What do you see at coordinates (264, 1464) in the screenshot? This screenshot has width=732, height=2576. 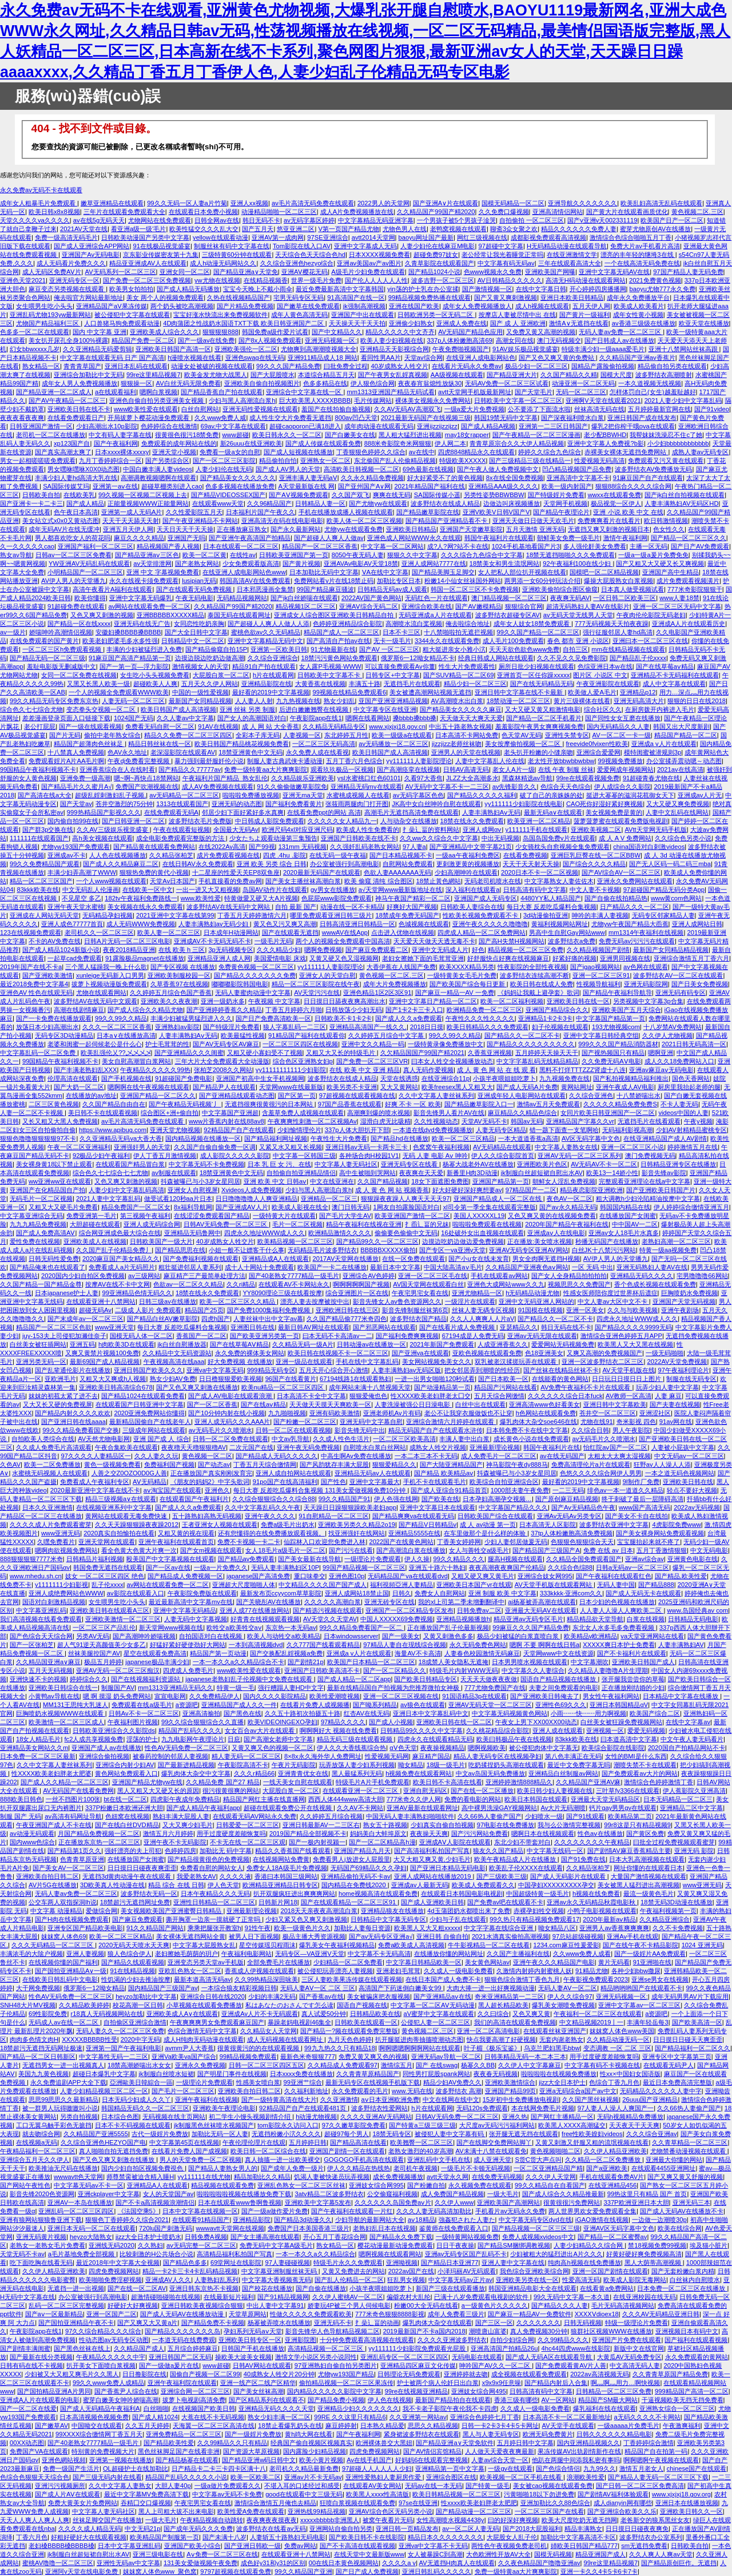 I see `丁香五月天综合缴情网` at bounding box center [264, 1464].